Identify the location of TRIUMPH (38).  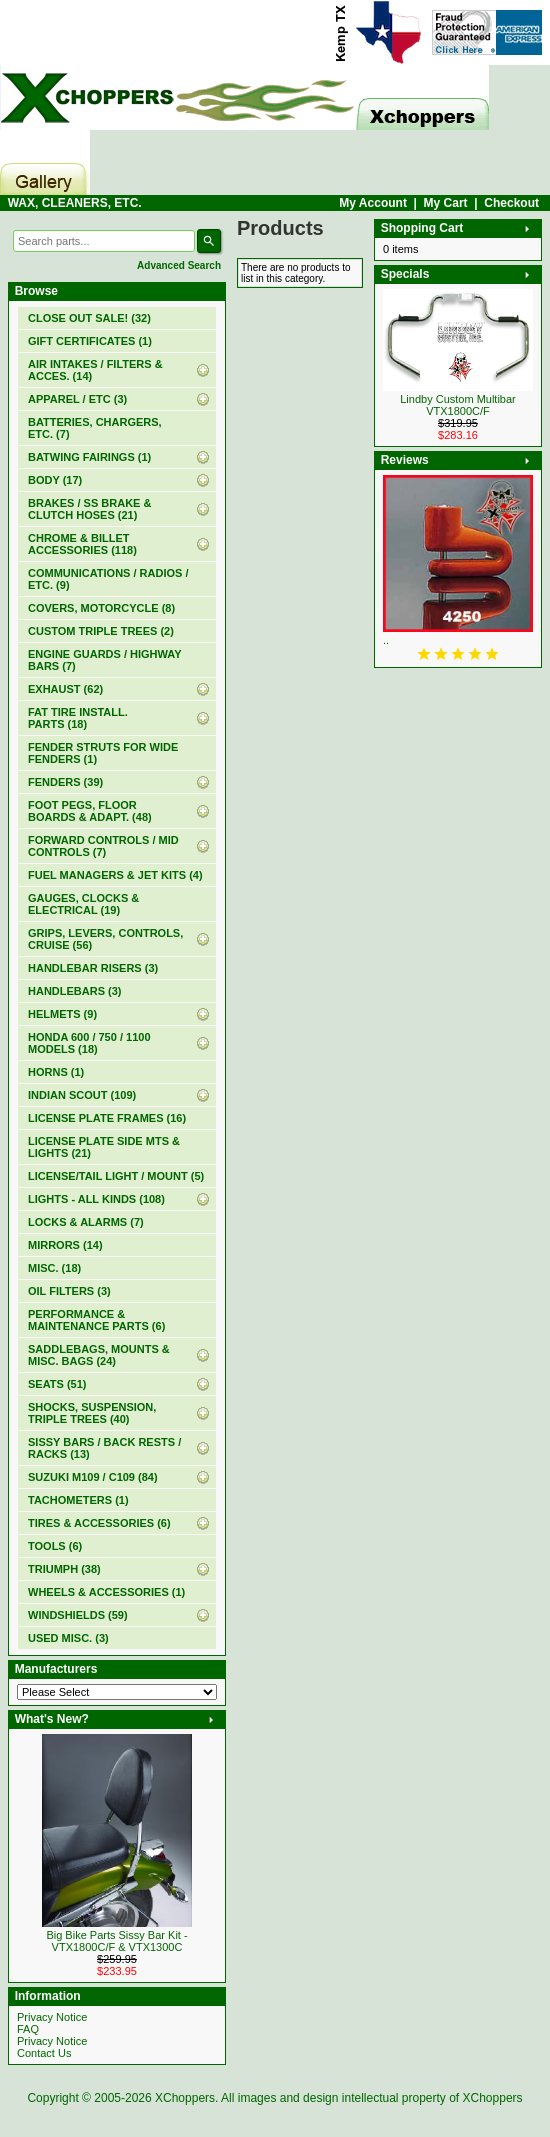
(64, 1569).